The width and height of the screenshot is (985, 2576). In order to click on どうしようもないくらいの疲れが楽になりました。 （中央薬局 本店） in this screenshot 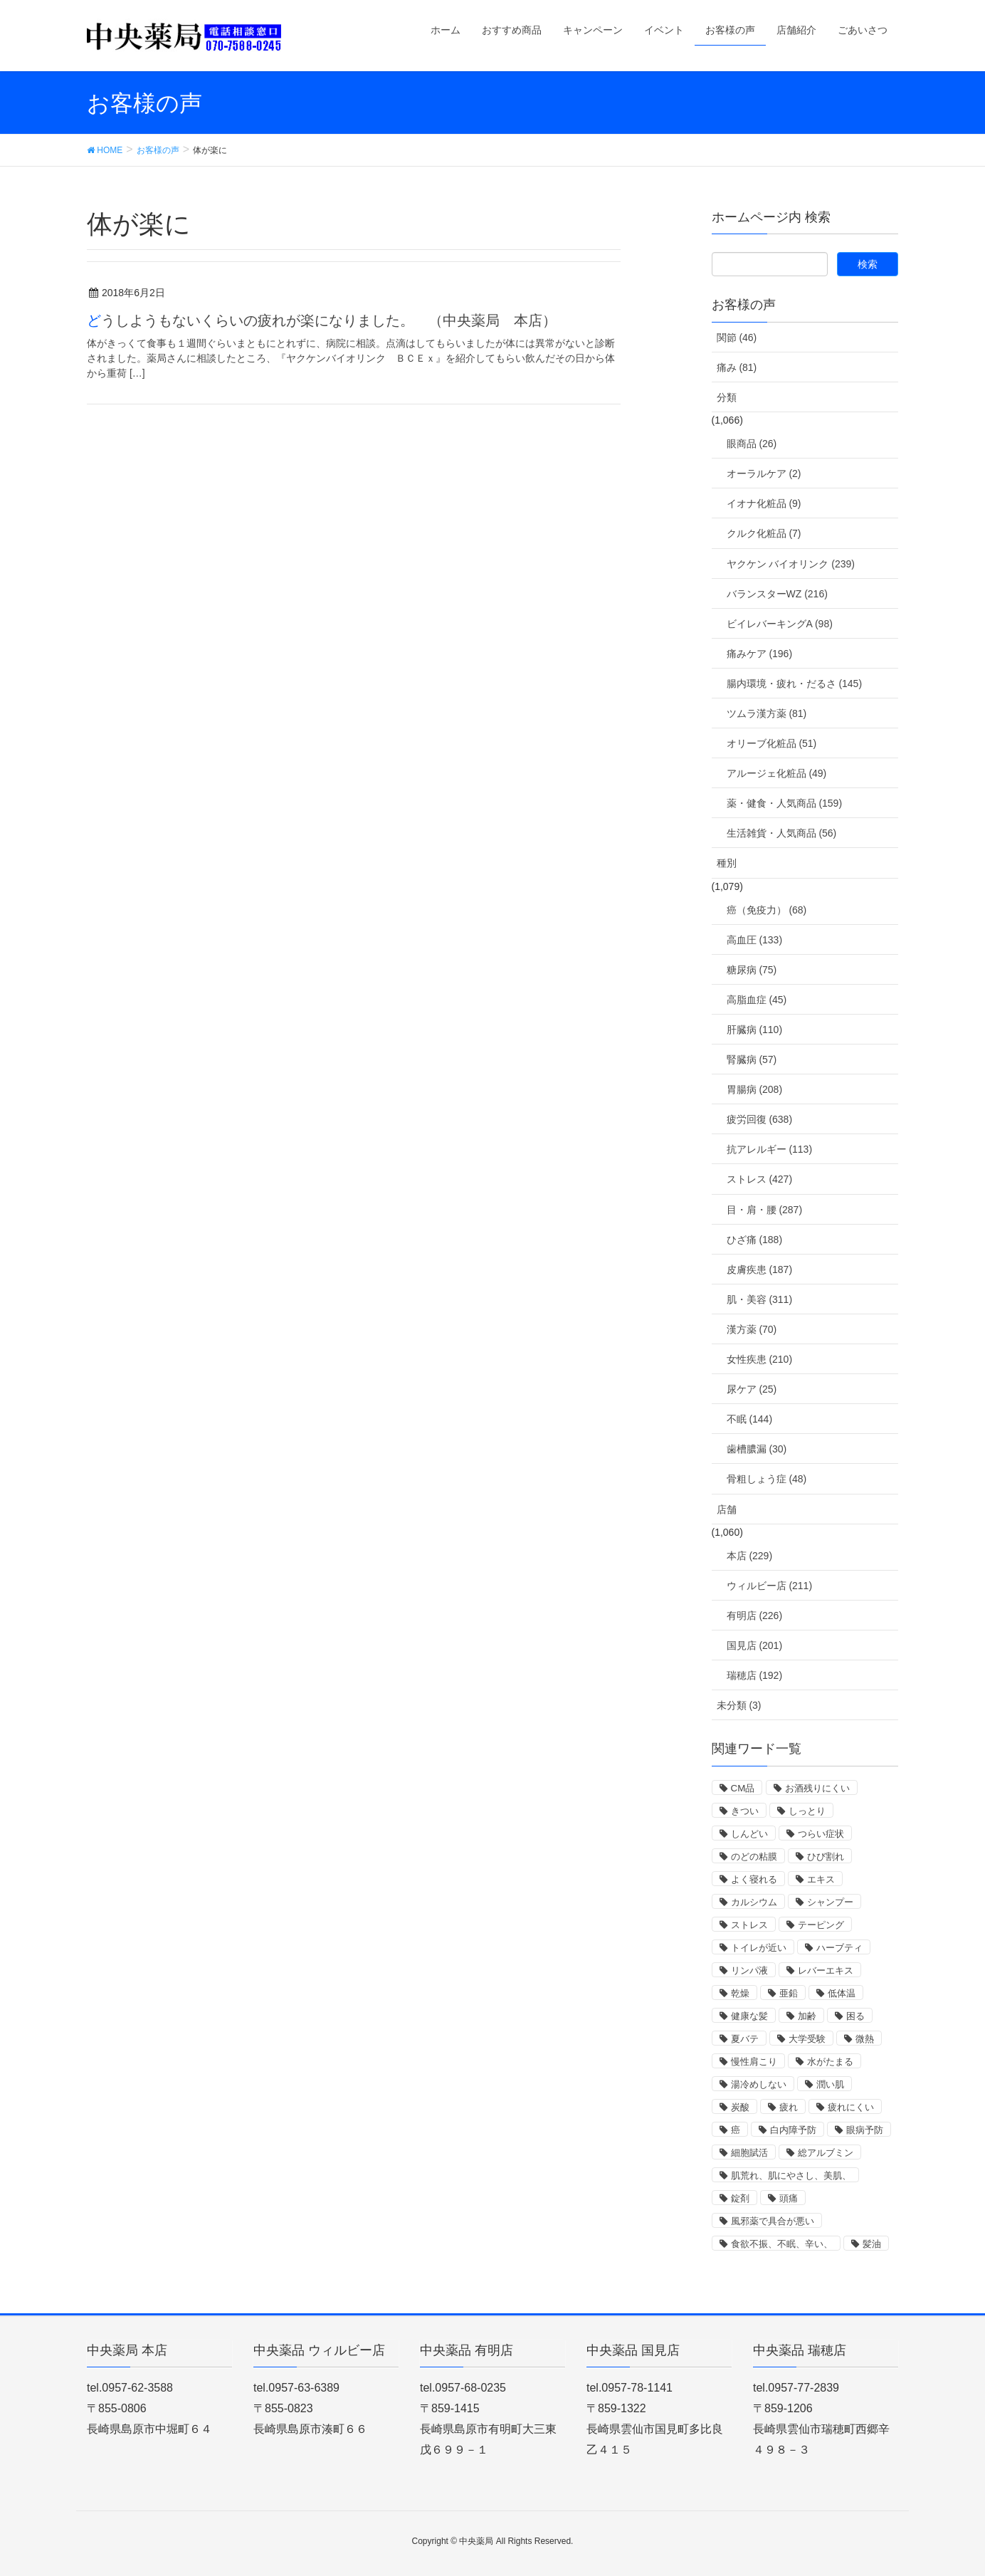, I will do `click(322, 320)`.